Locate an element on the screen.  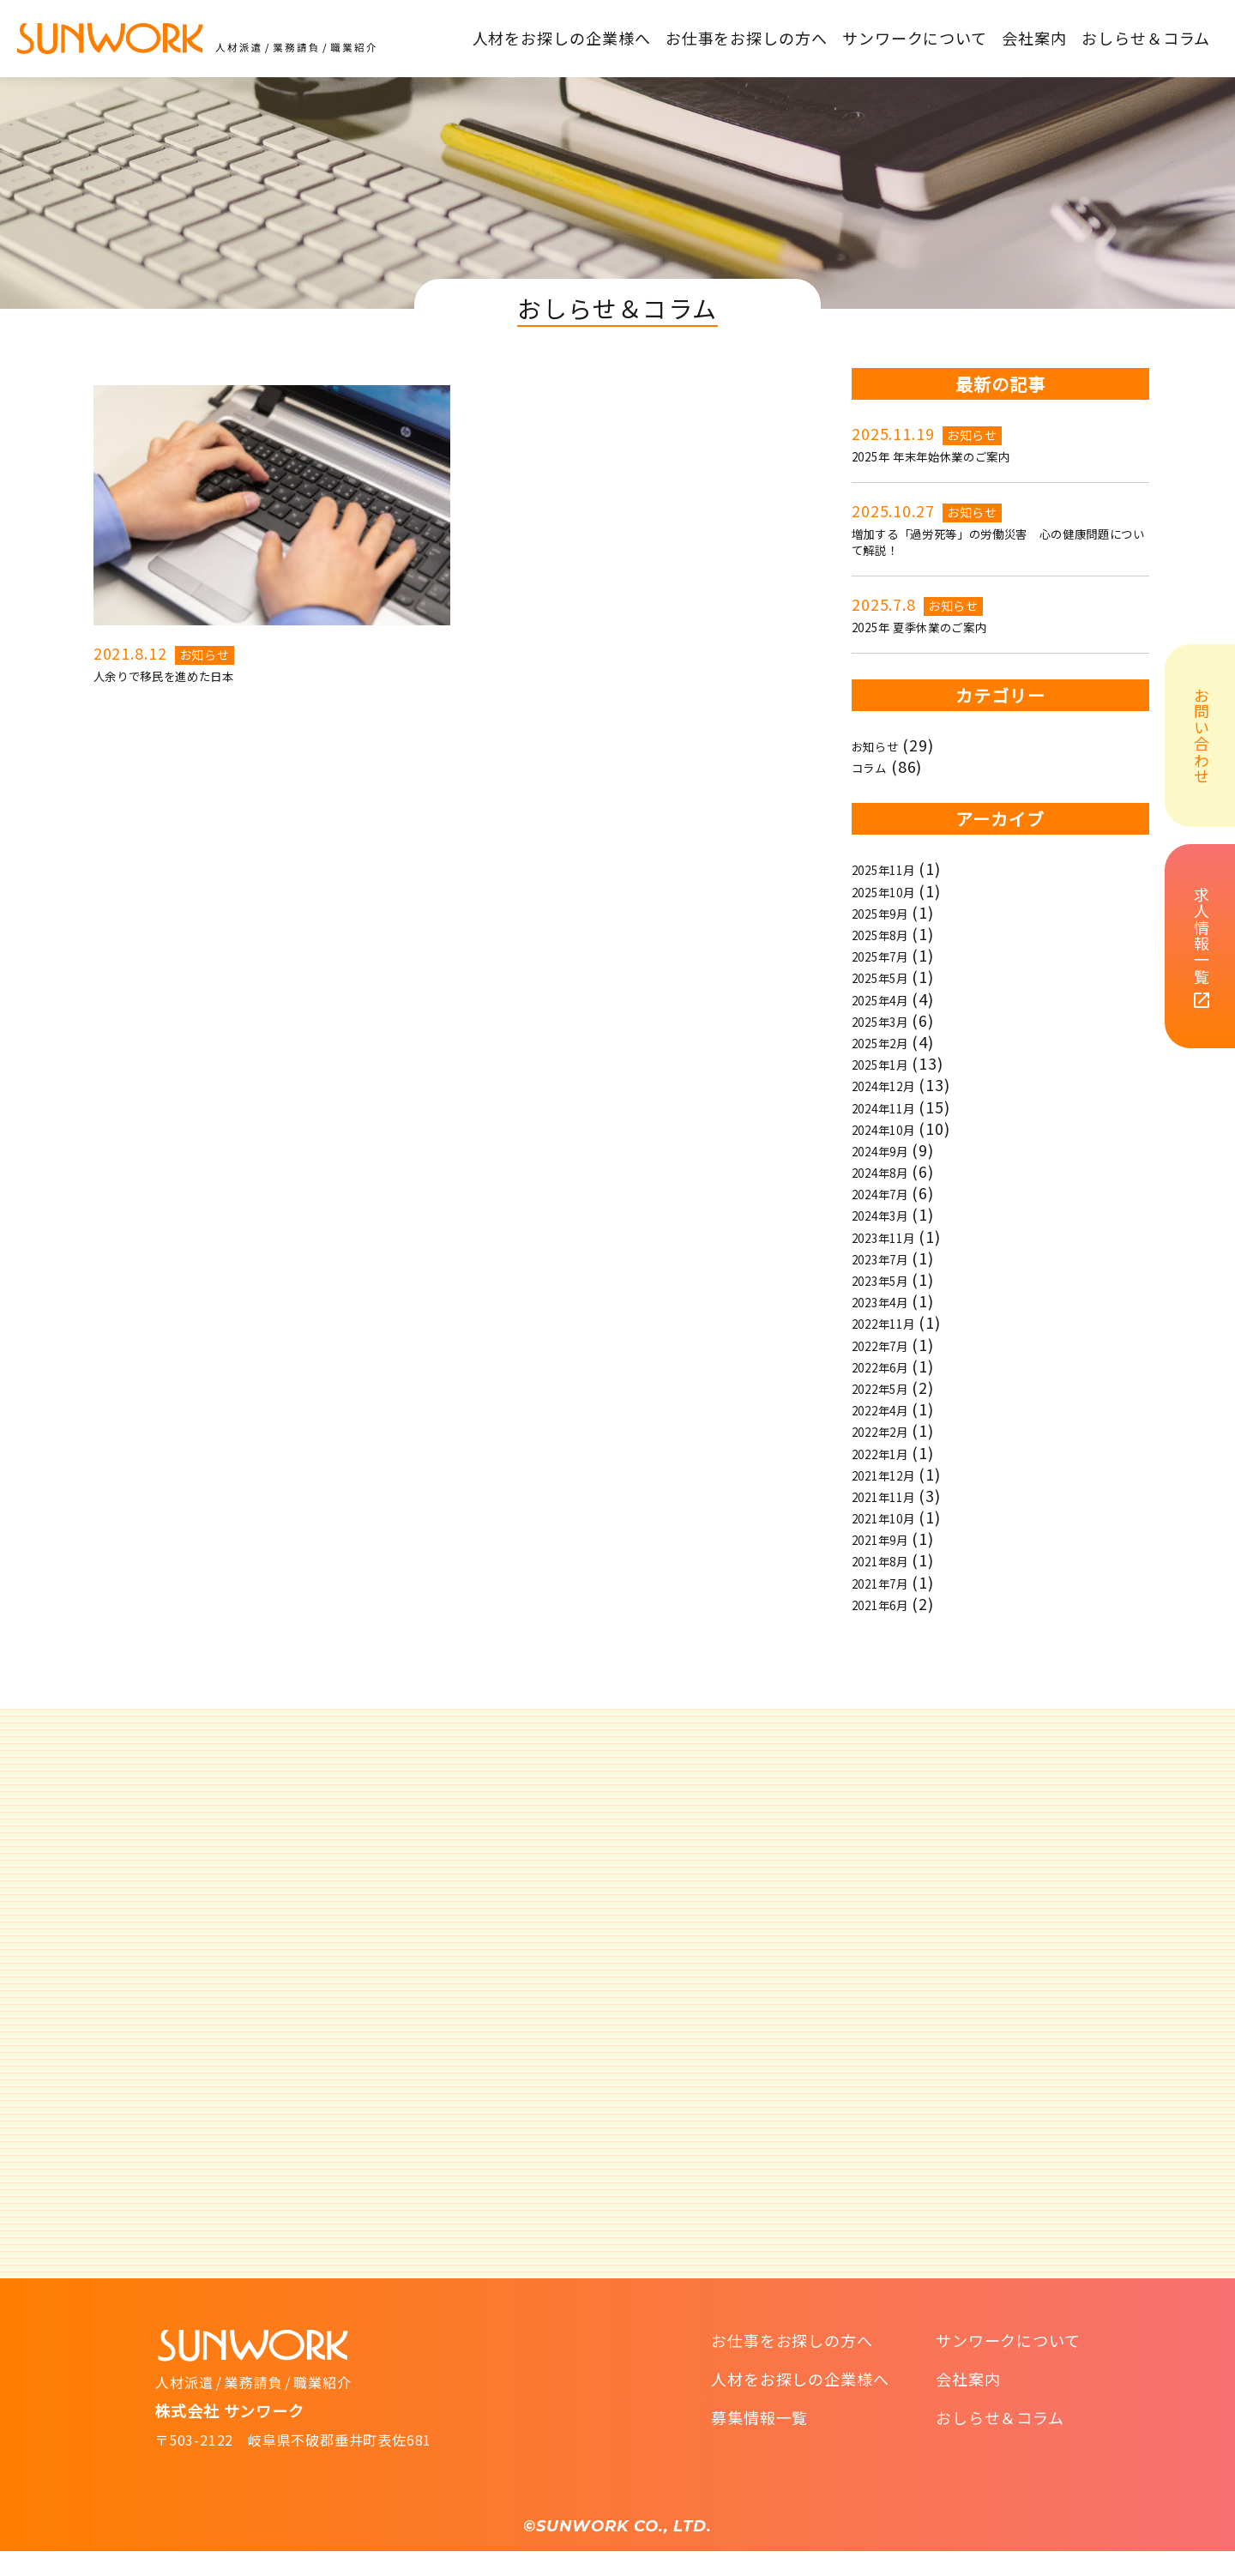
2021年11月 is located at coordinates (896, 1516).